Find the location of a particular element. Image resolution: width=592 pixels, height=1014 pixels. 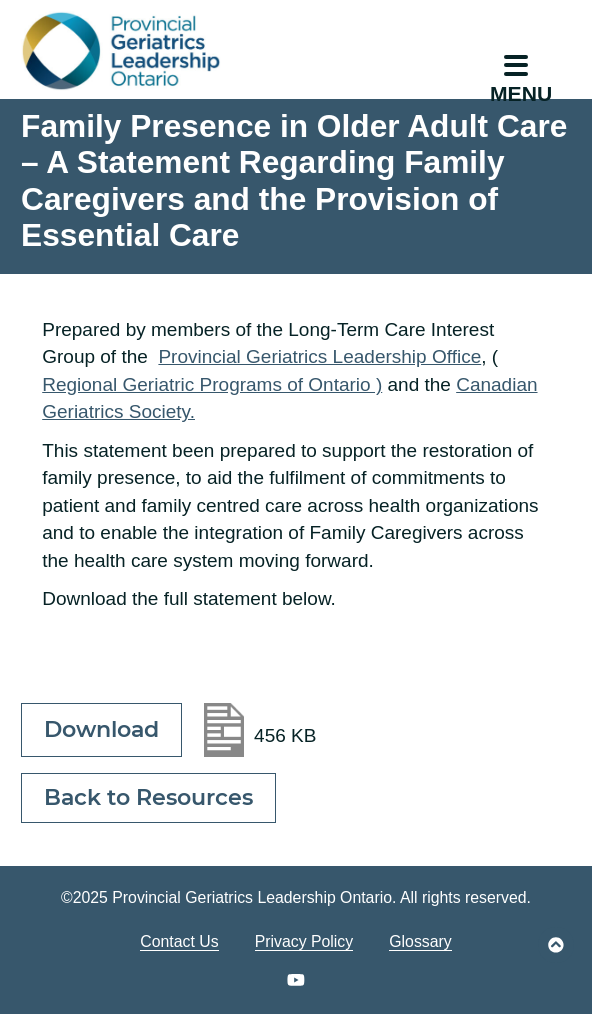

Provincial Geriatrics Leadership Office is located at coordinates (319, 356).